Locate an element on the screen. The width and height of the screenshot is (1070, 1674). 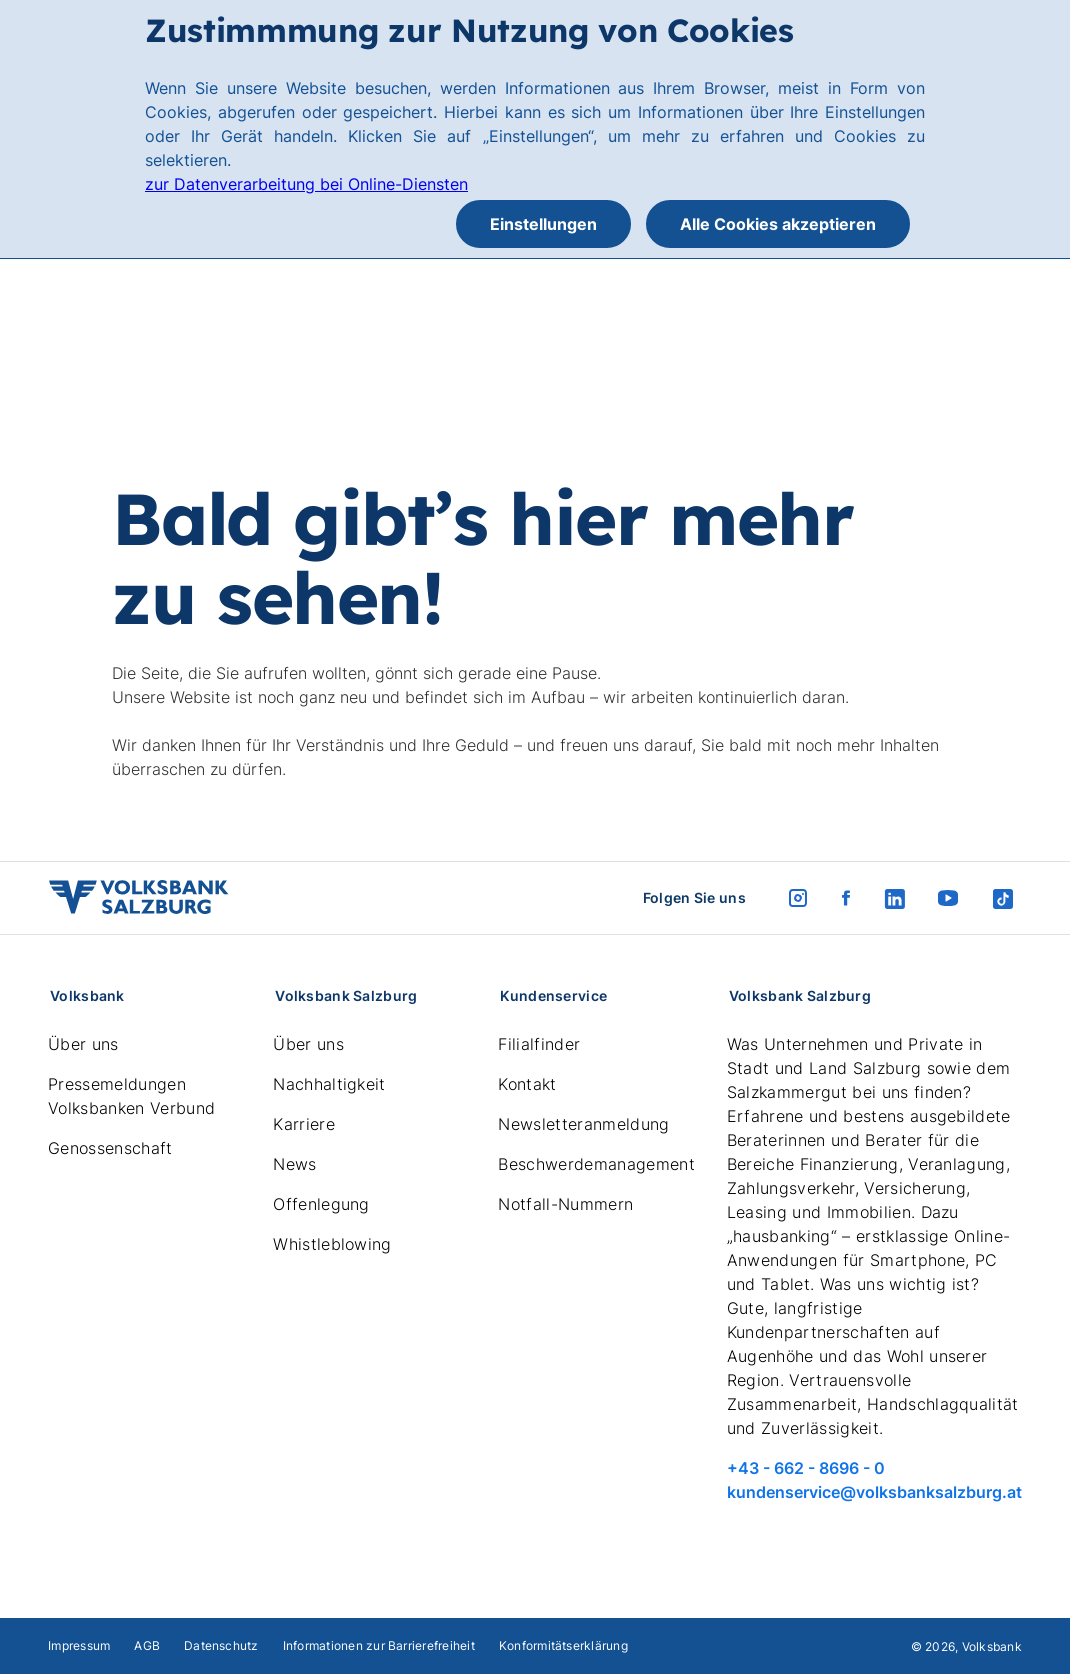
AGB is located at coordinates (147, 1645).